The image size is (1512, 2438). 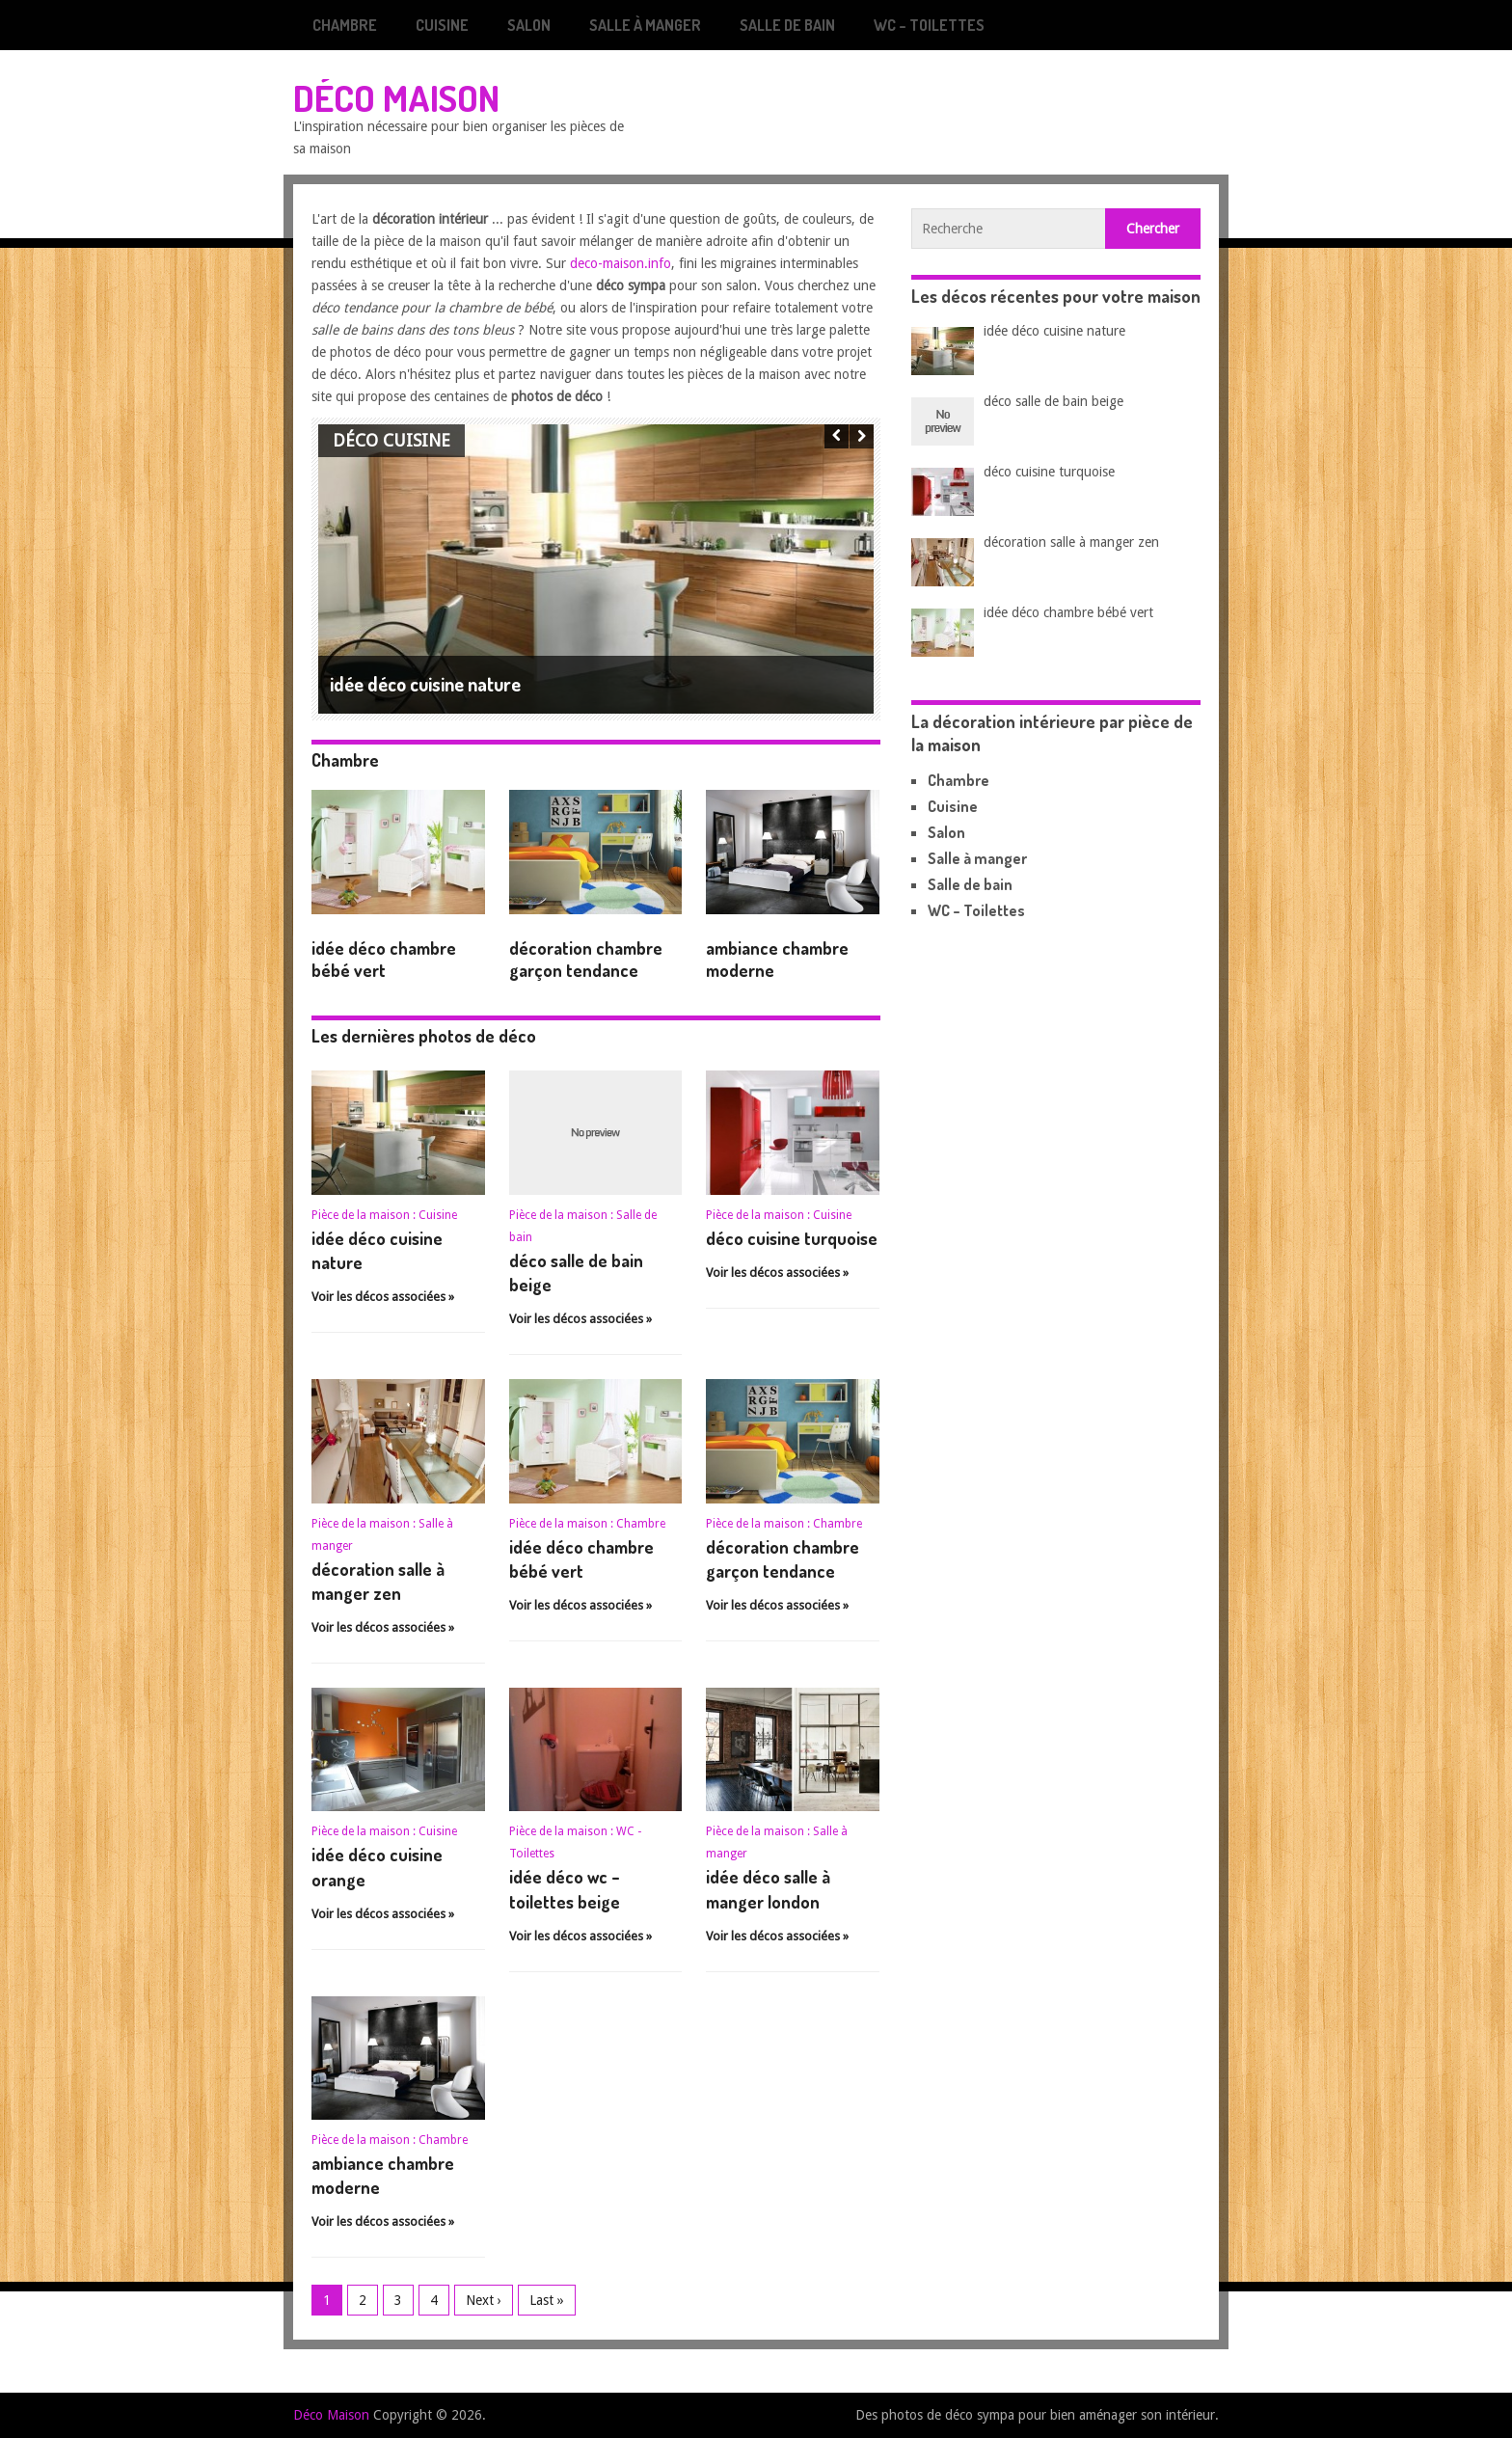 What do you see at coordinates (645, 25) in the screenshot?
I see `Salle à manger` at bounding box center [645, 25].